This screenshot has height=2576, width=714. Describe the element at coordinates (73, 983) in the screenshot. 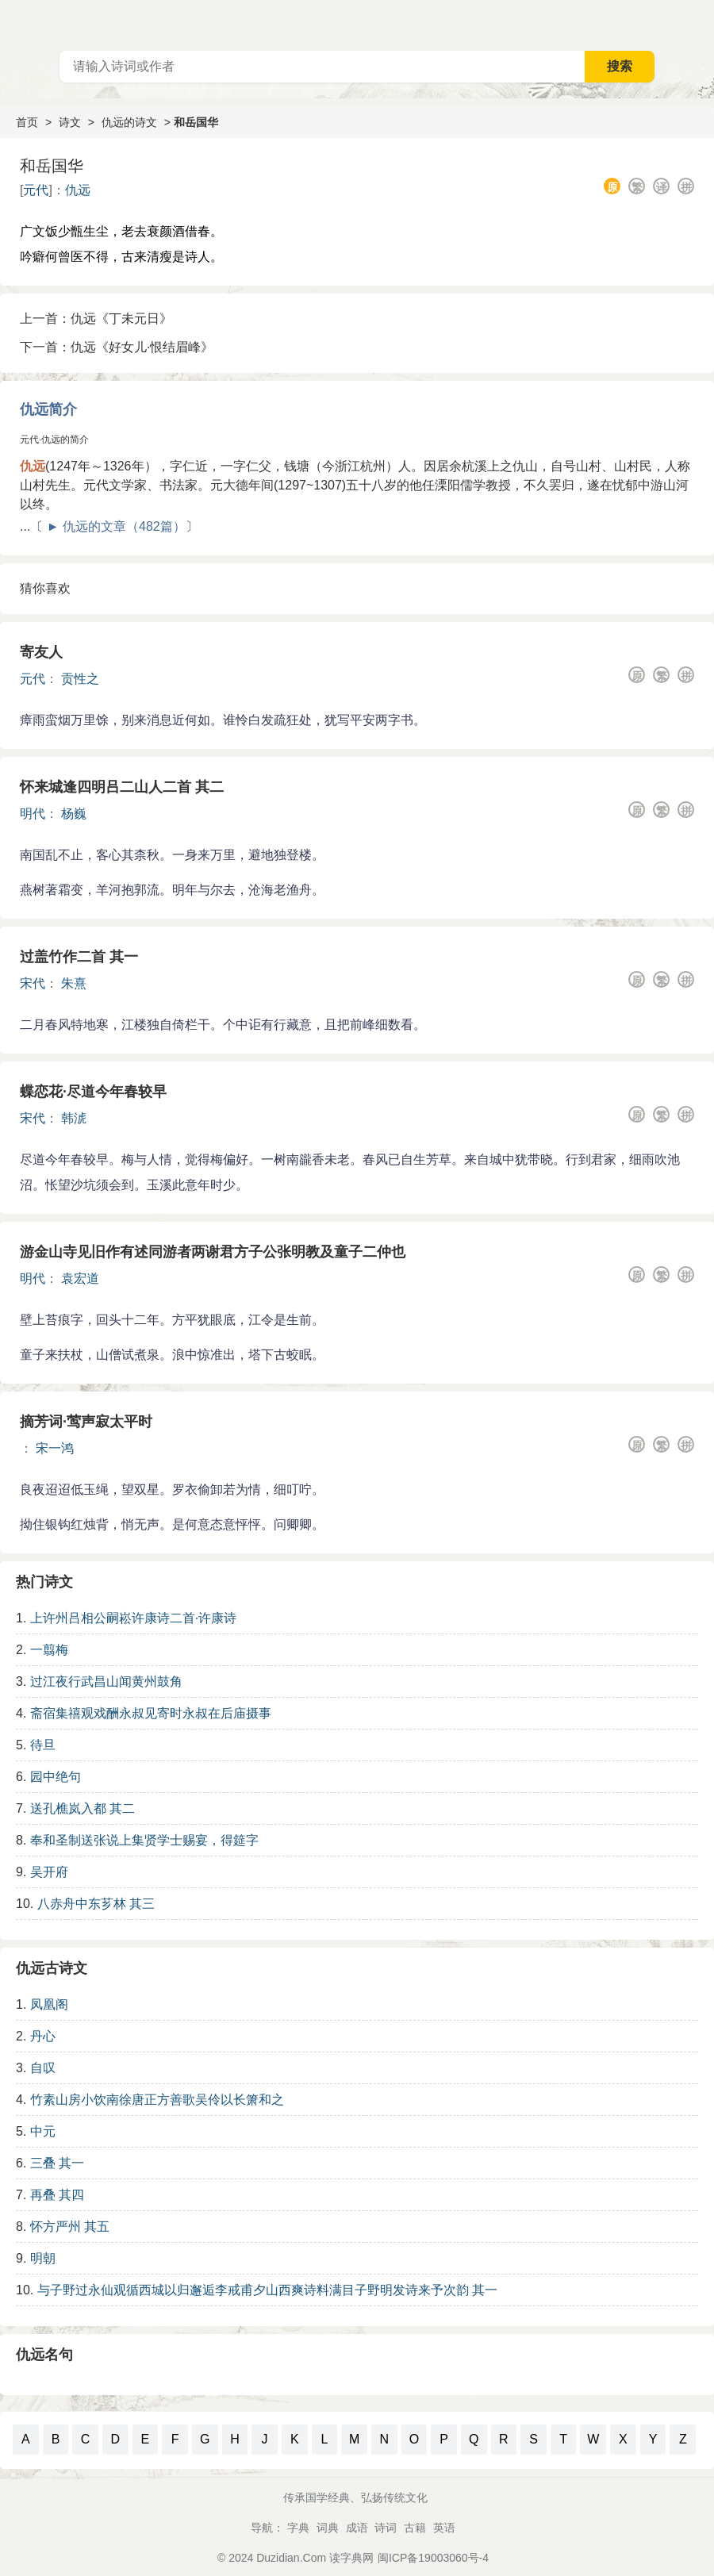

I see `朱熹` at that location.